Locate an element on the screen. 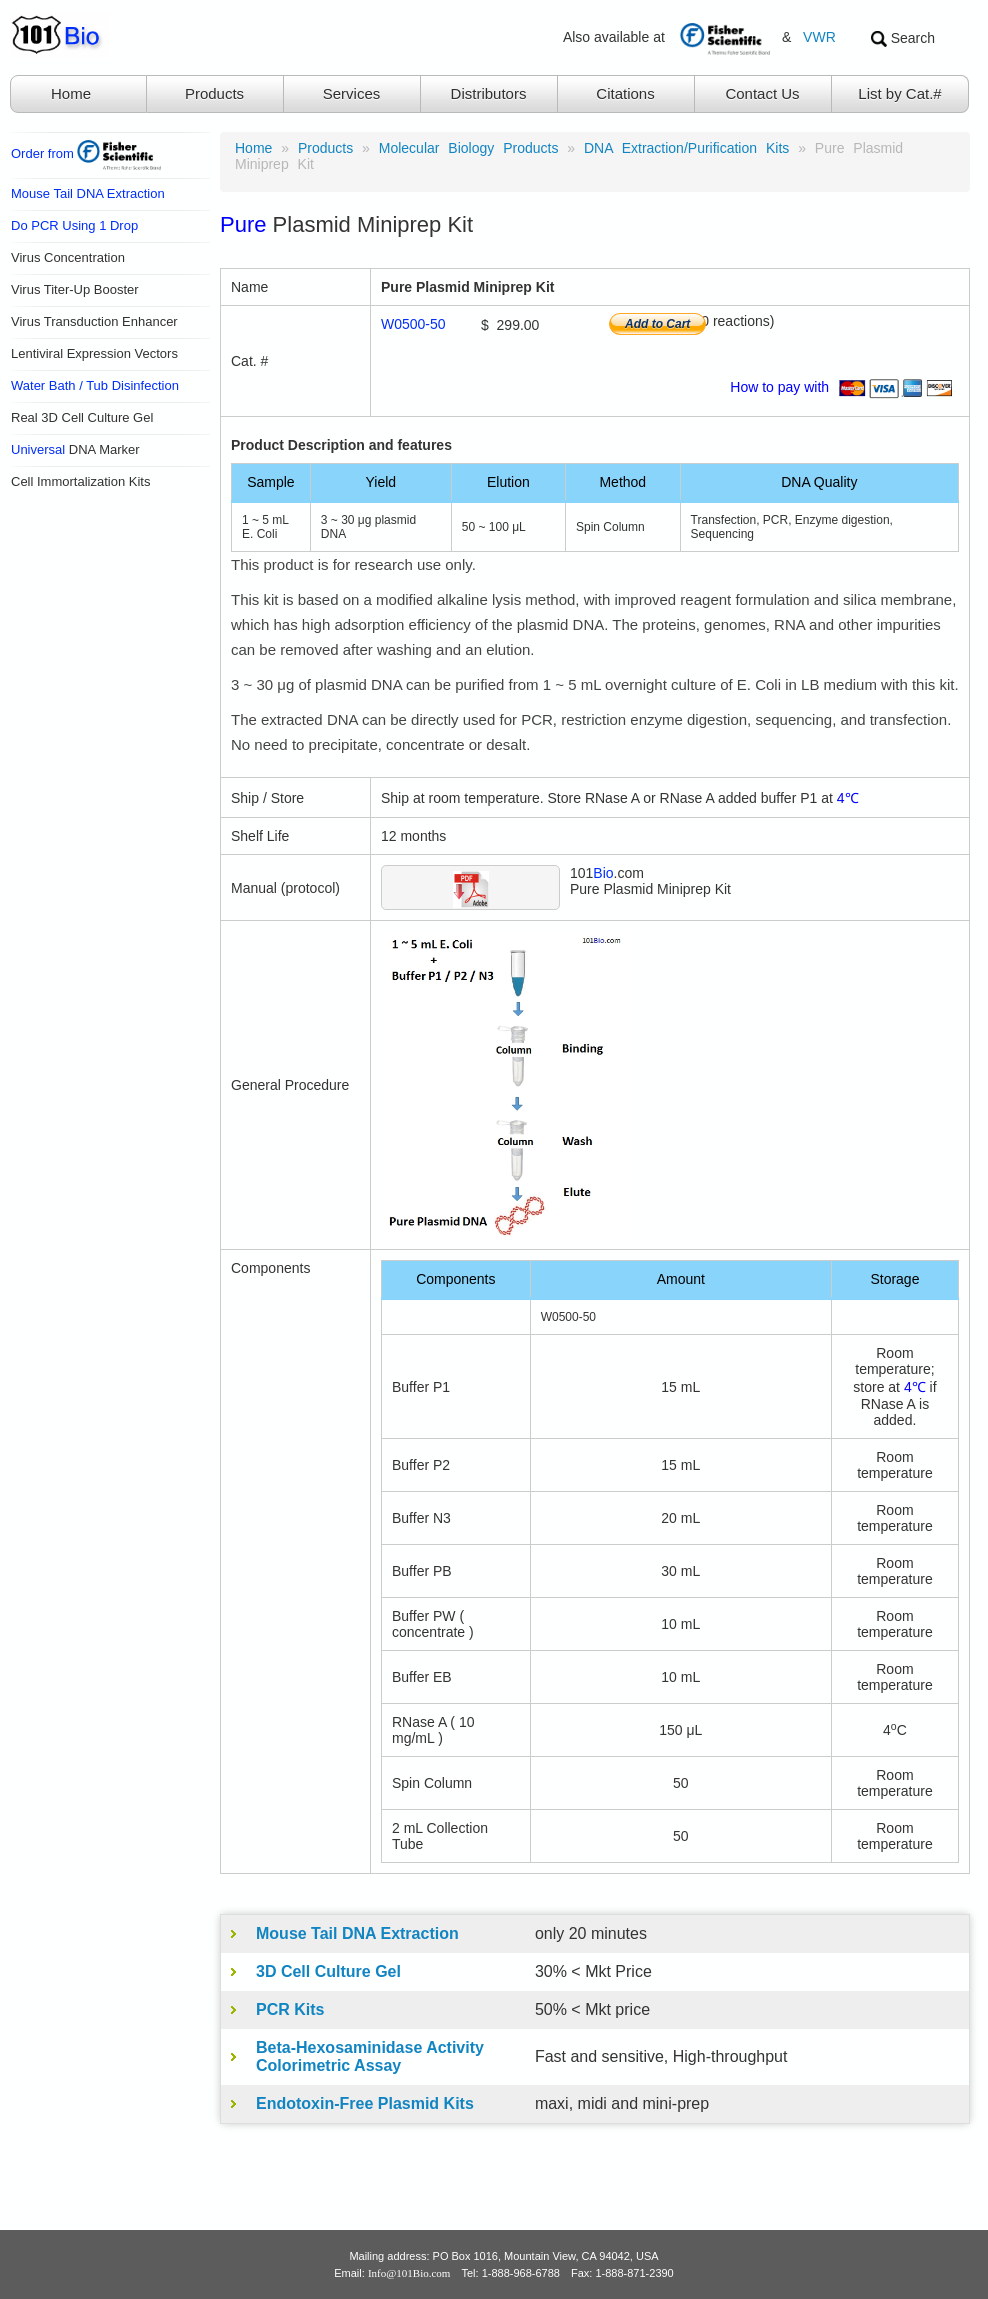 The image size is (988, 2299). Contact Us is located at coordinates (762, 93).